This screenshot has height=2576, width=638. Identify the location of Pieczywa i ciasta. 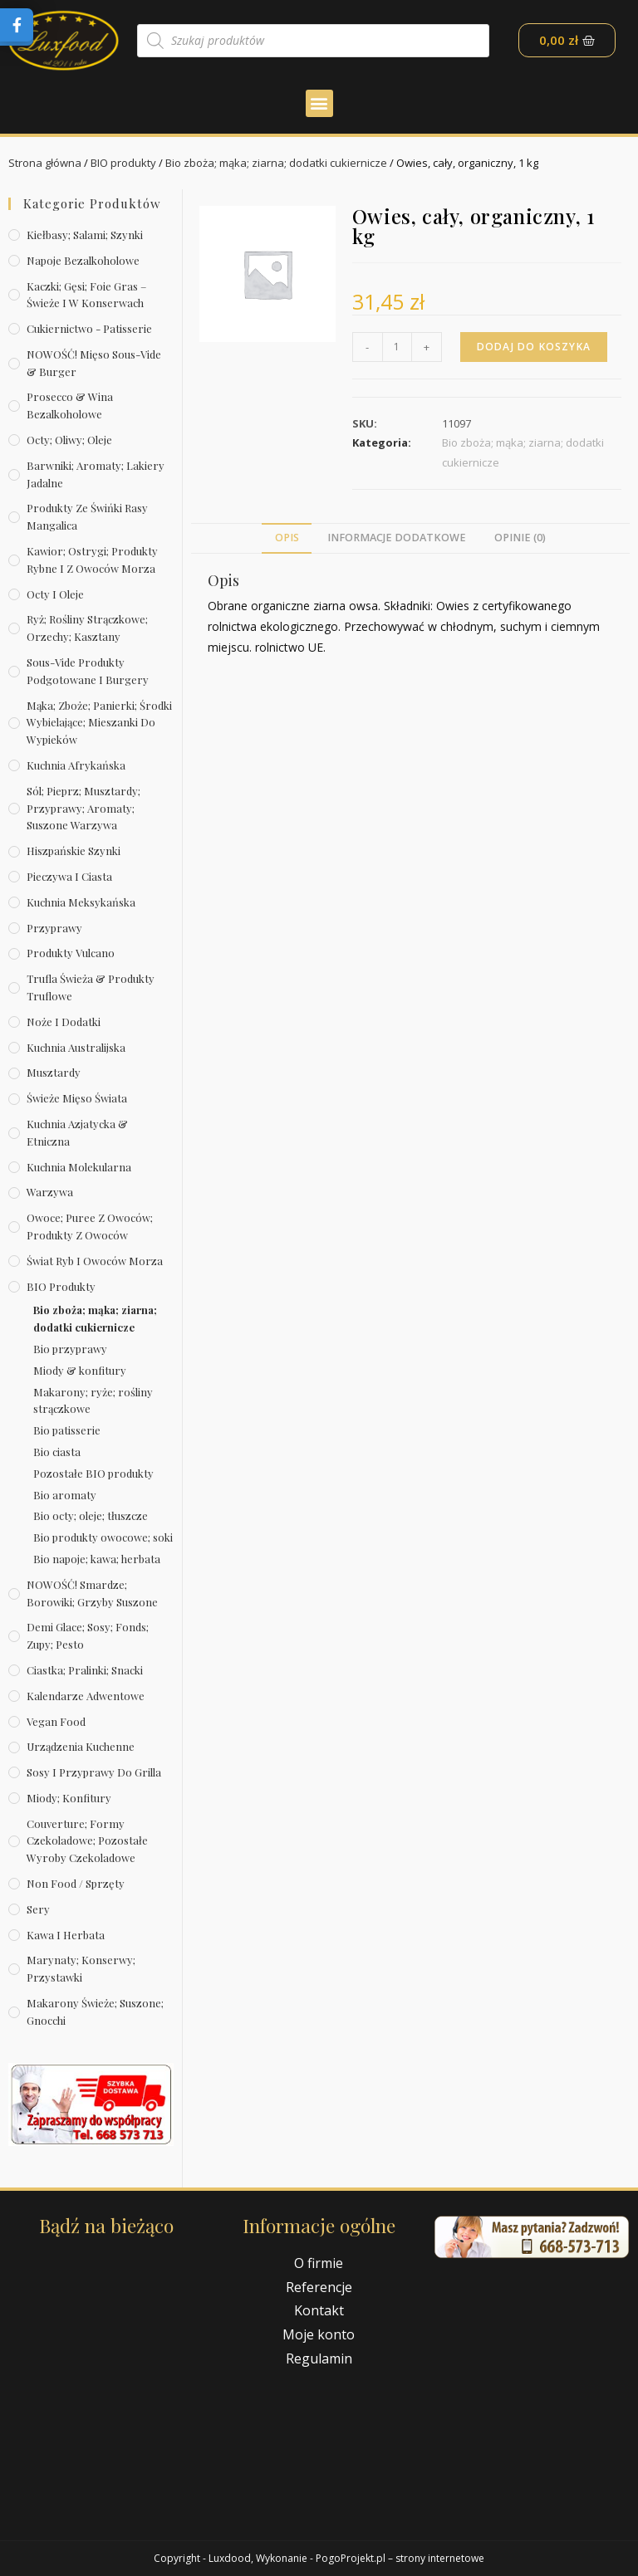
(69, 876).